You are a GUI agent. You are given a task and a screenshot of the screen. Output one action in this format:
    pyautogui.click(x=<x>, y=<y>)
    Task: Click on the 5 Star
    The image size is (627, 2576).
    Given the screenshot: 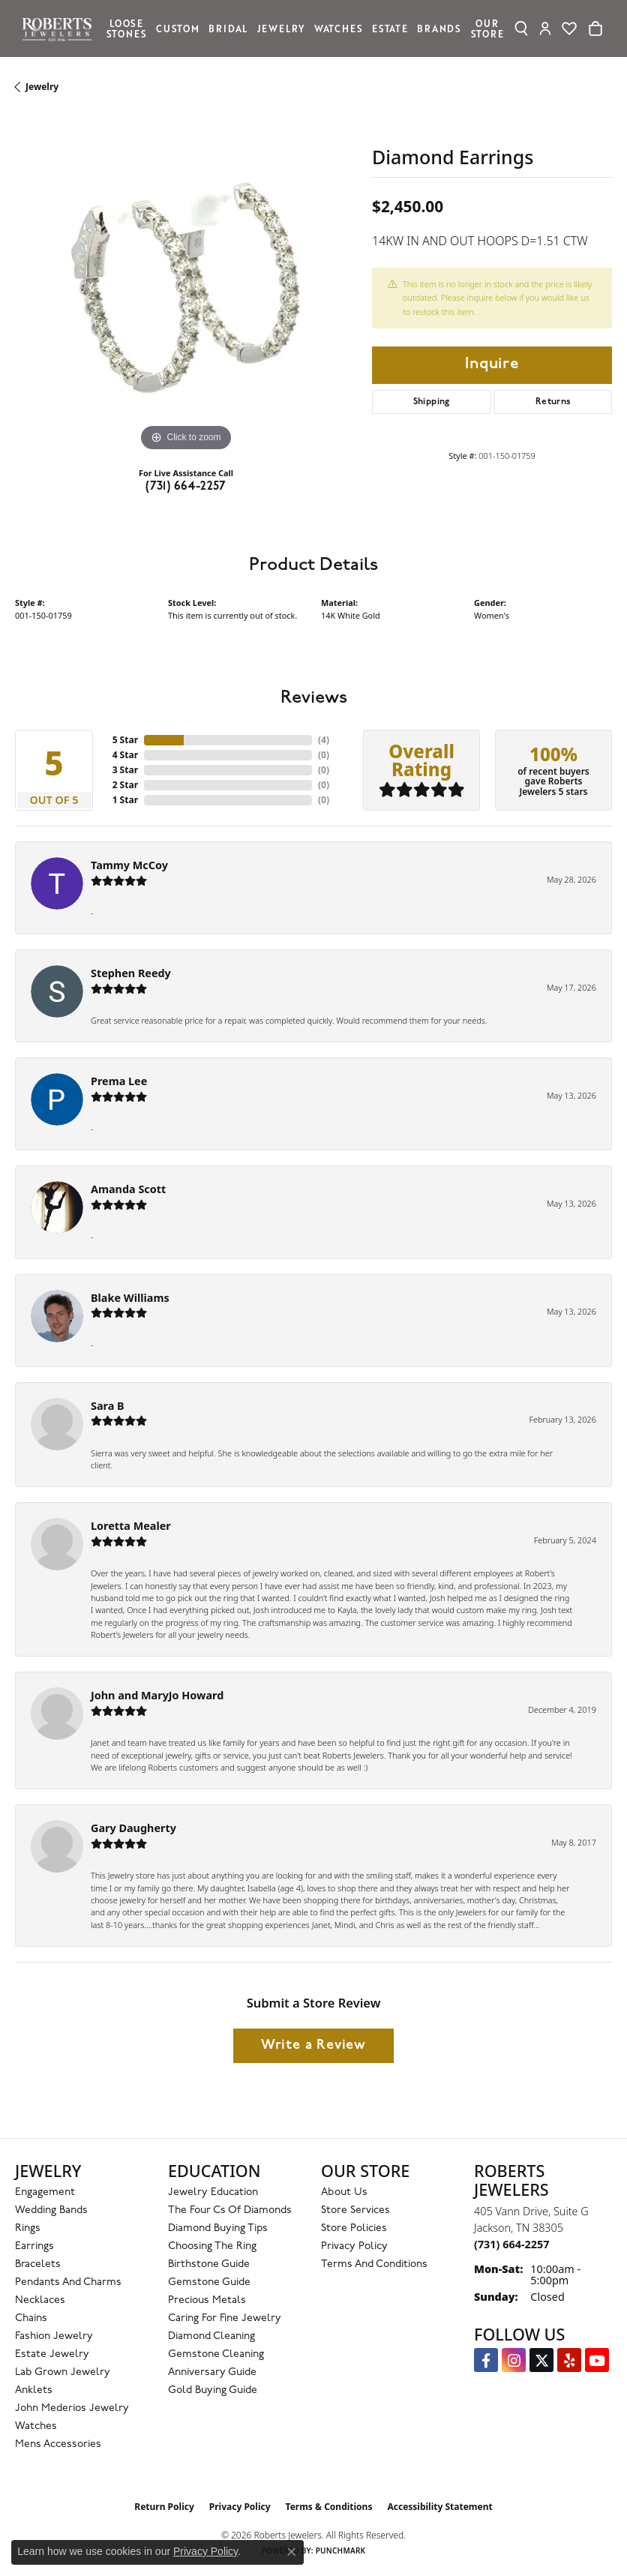 What is the action you would take?
    pyautogui.click(x=125, y=739)
    